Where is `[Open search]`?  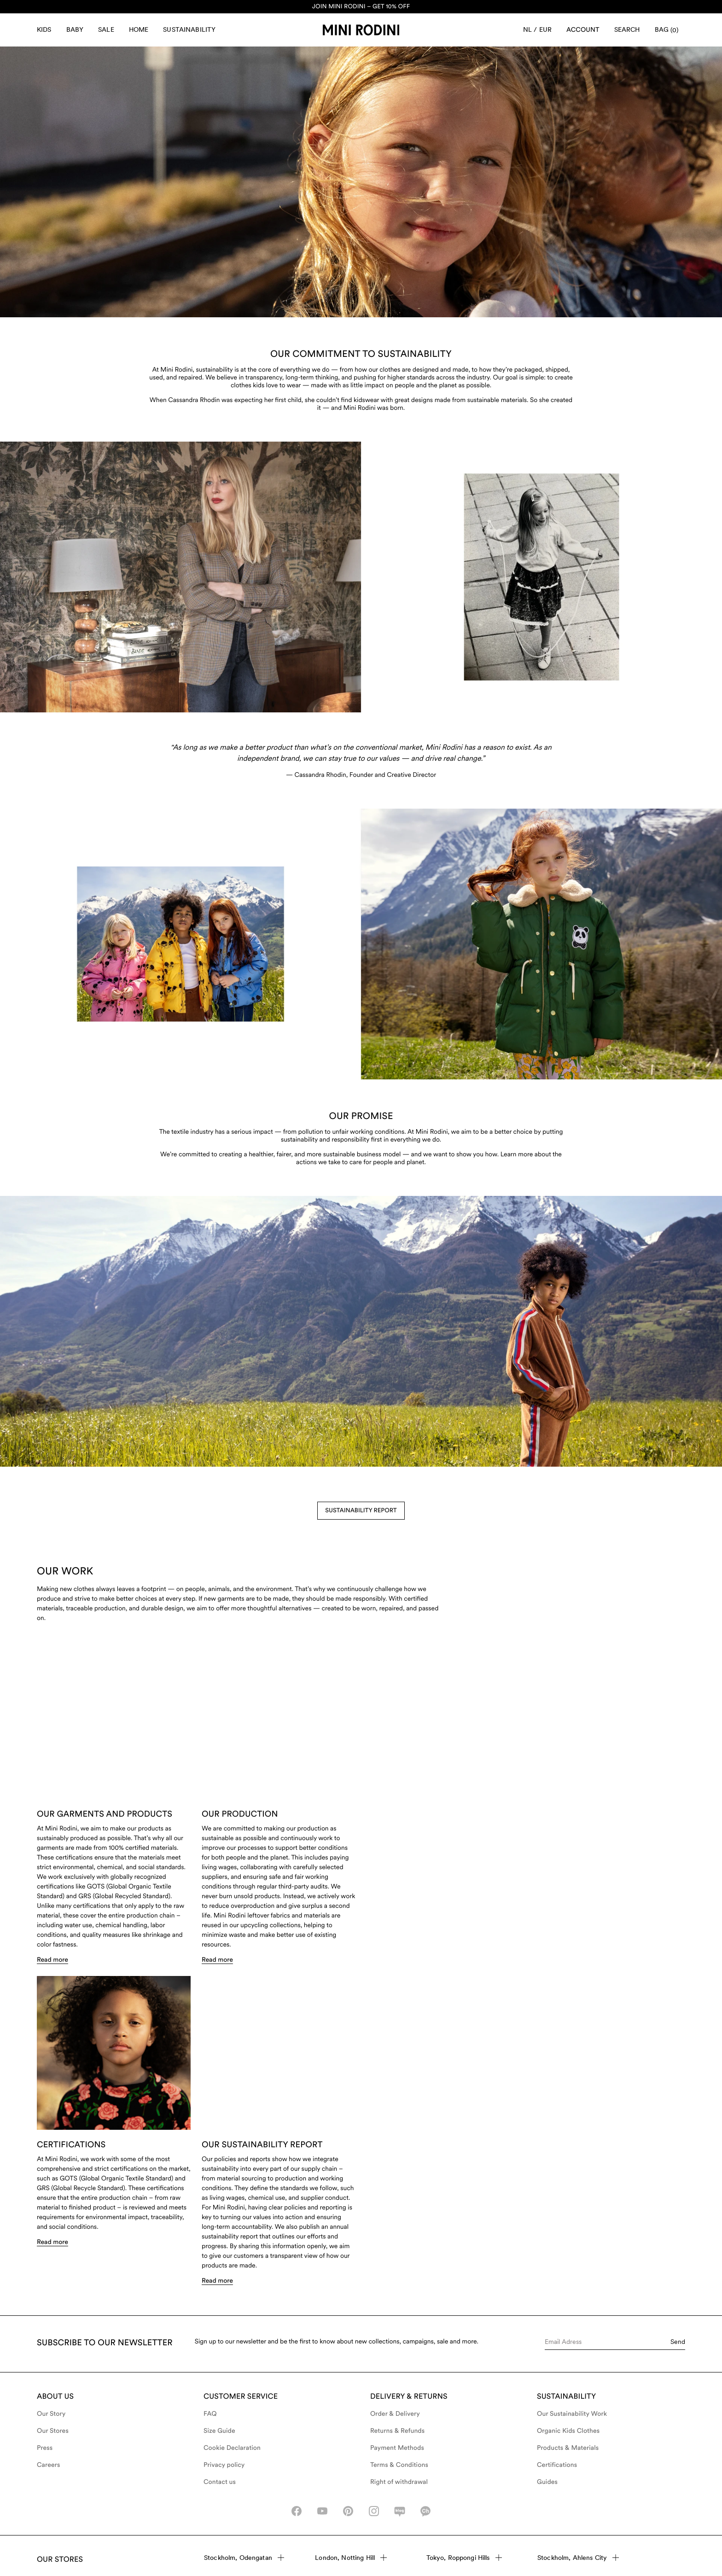
[Open search] is located at coordinates (627, 29).